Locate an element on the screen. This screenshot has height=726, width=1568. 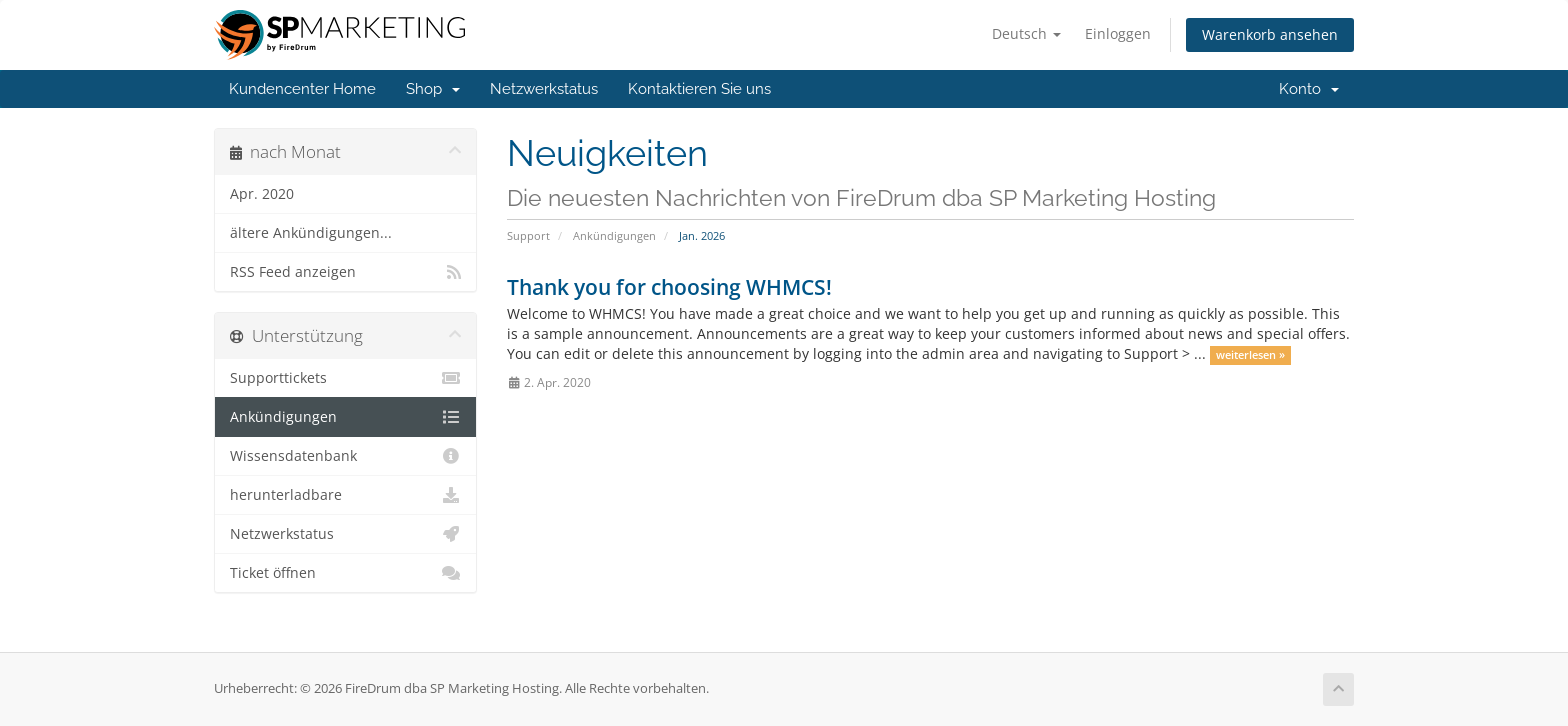
herunterladbare is located at coordinates (345, 495).